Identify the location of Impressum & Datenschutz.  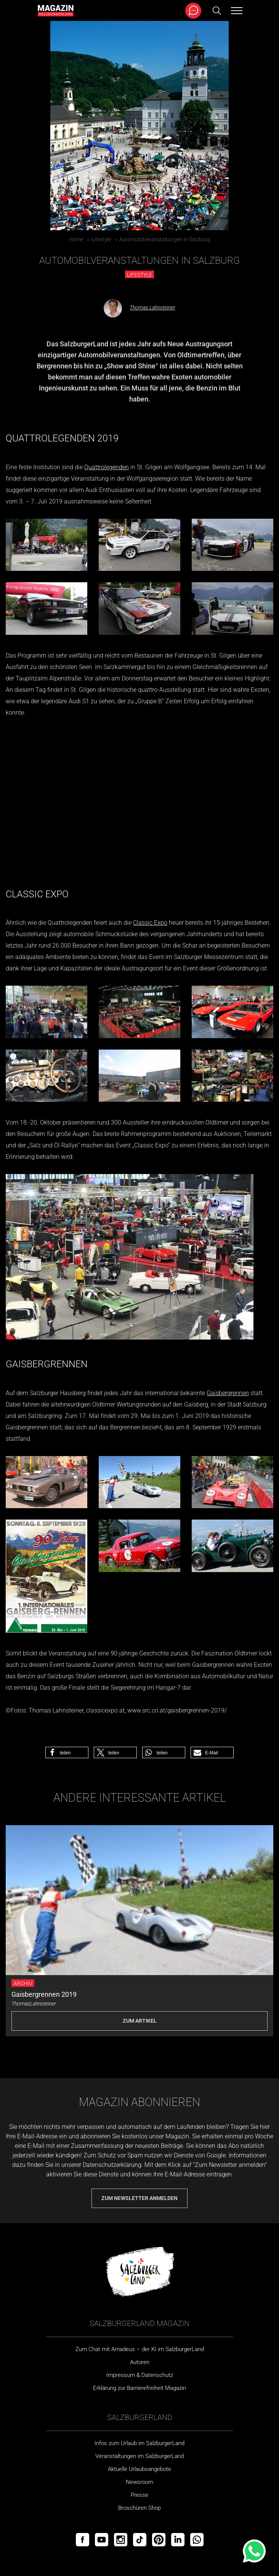
(139, 2375).